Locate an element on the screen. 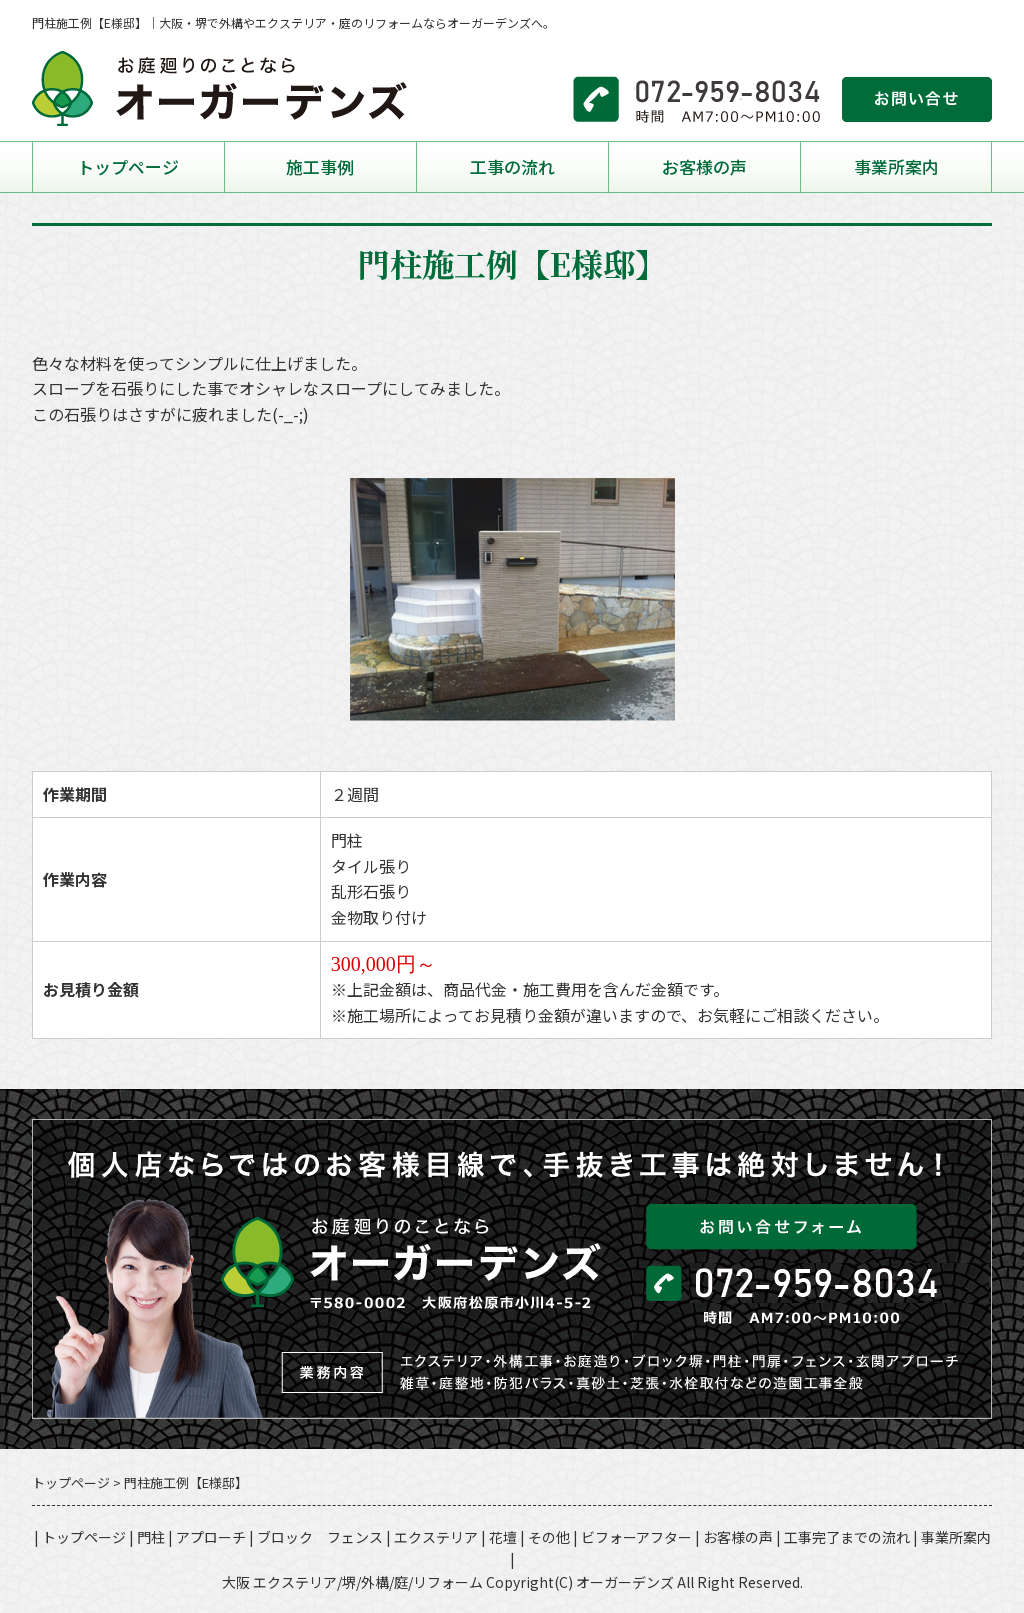 The height and width of the screenshot is (1613, 1024). トップページ is located at coordinates (128, 166).